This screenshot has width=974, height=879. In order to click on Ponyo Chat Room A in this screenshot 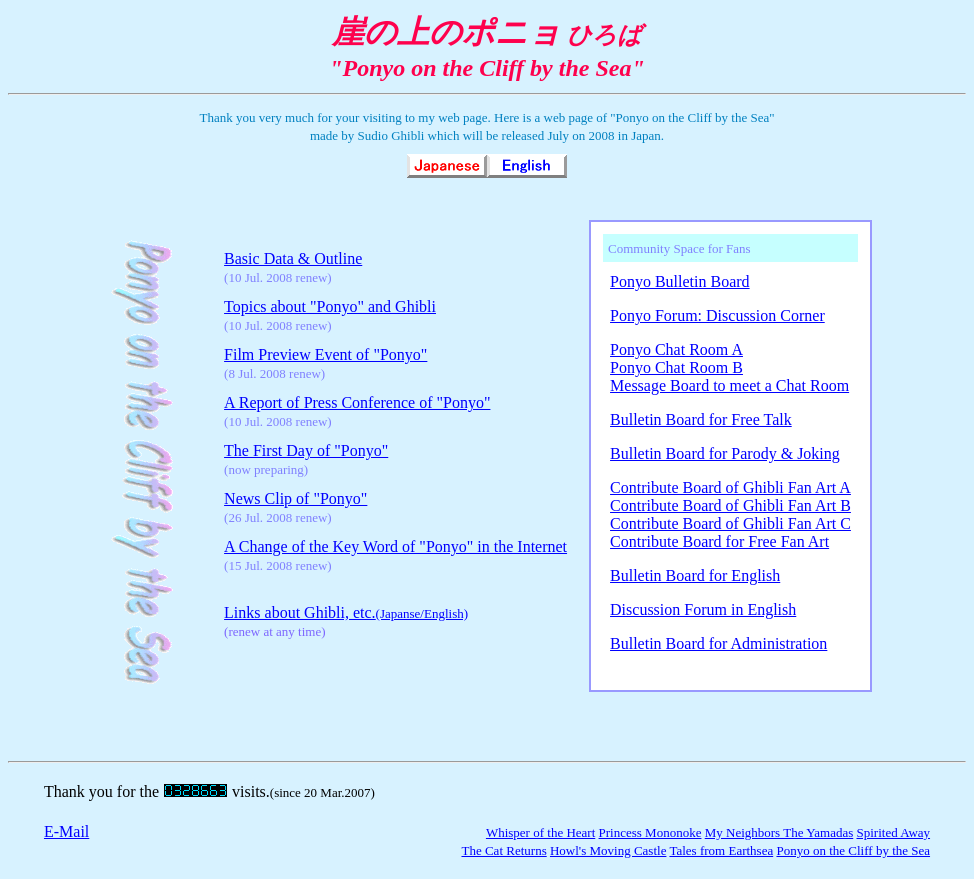, I will do `click(676, 349)`.